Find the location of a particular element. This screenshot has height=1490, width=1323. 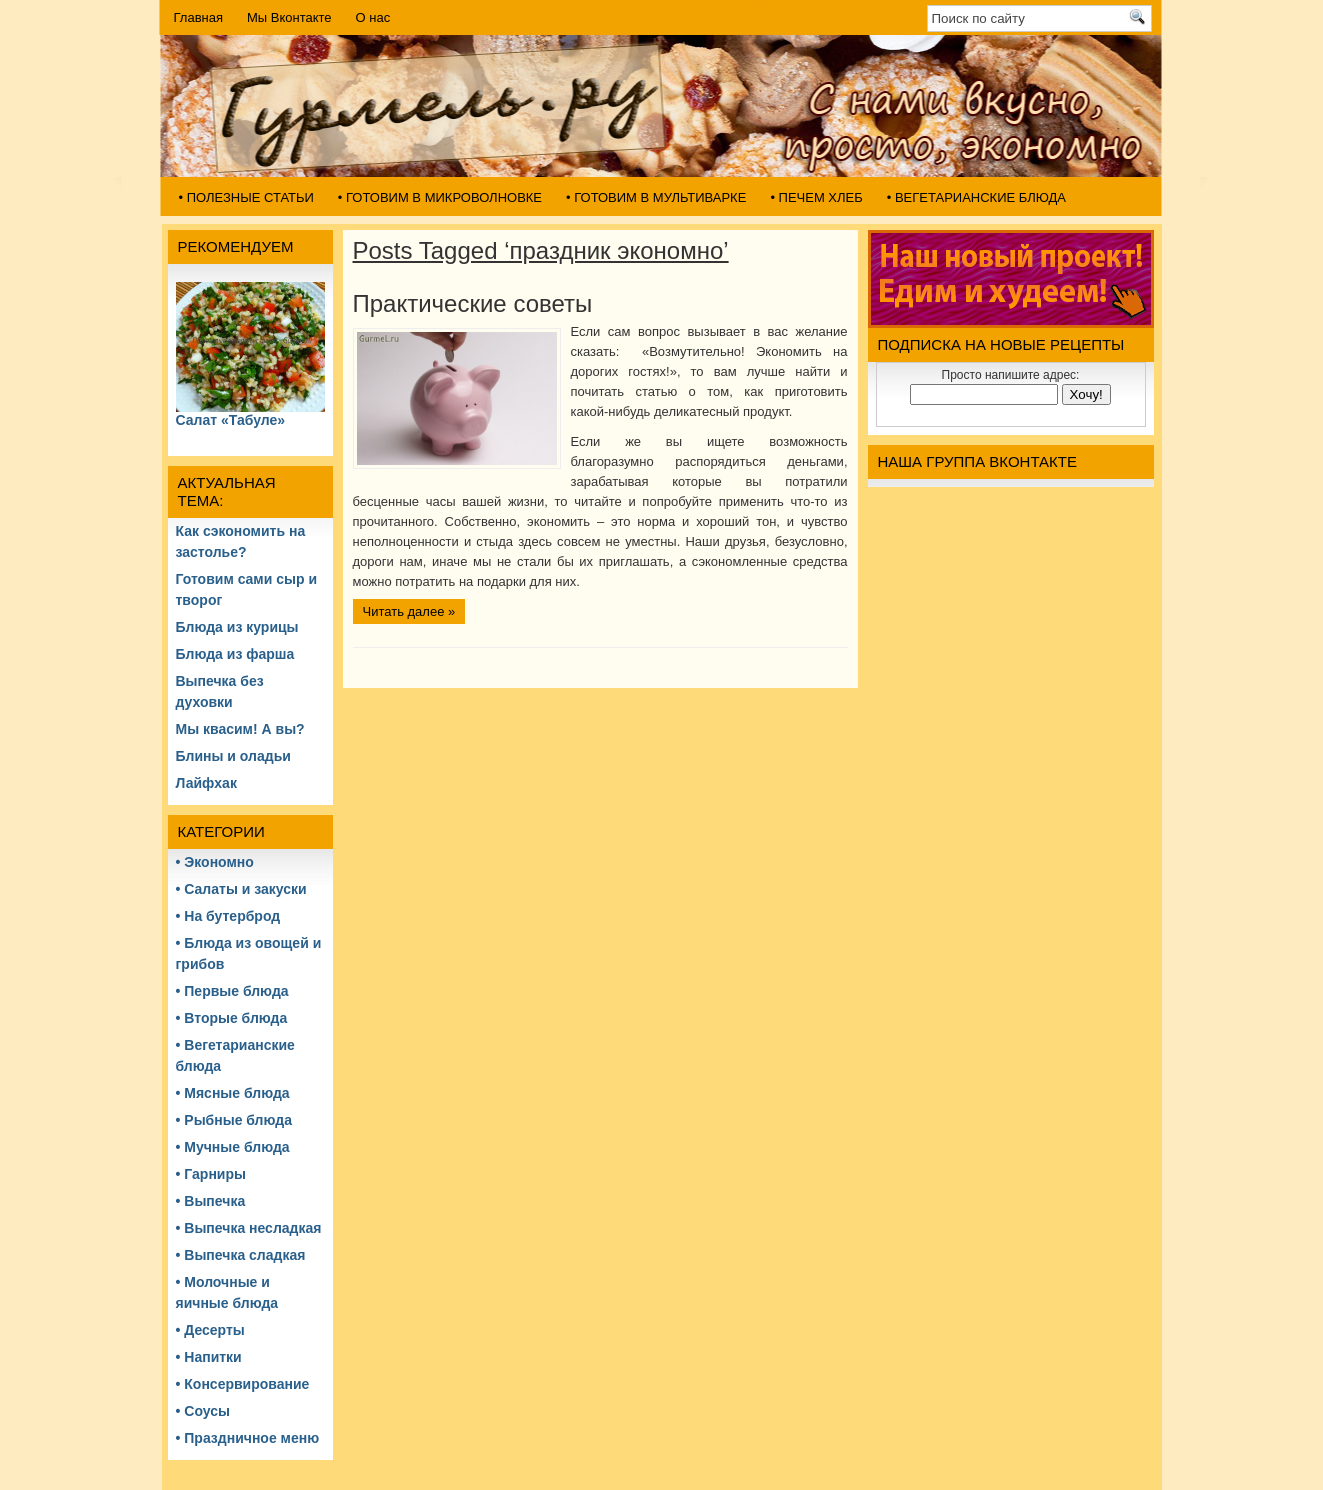

• Напитки is located at coordinates (209, 1357).